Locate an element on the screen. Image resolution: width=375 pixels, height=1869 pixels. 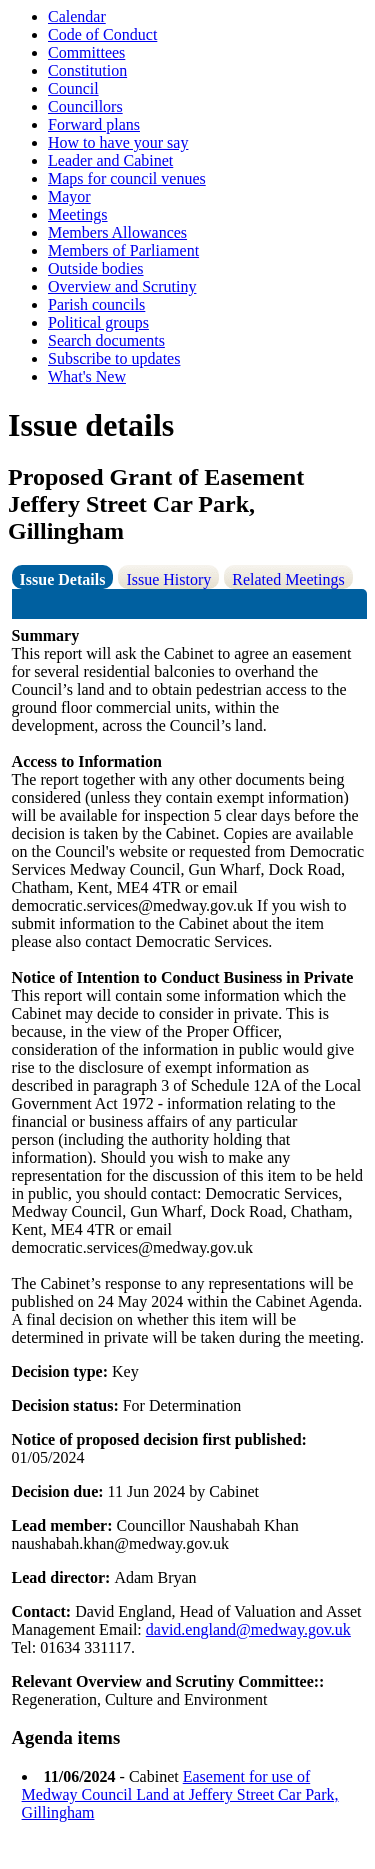
Committees is located at coordinates (86, 52).